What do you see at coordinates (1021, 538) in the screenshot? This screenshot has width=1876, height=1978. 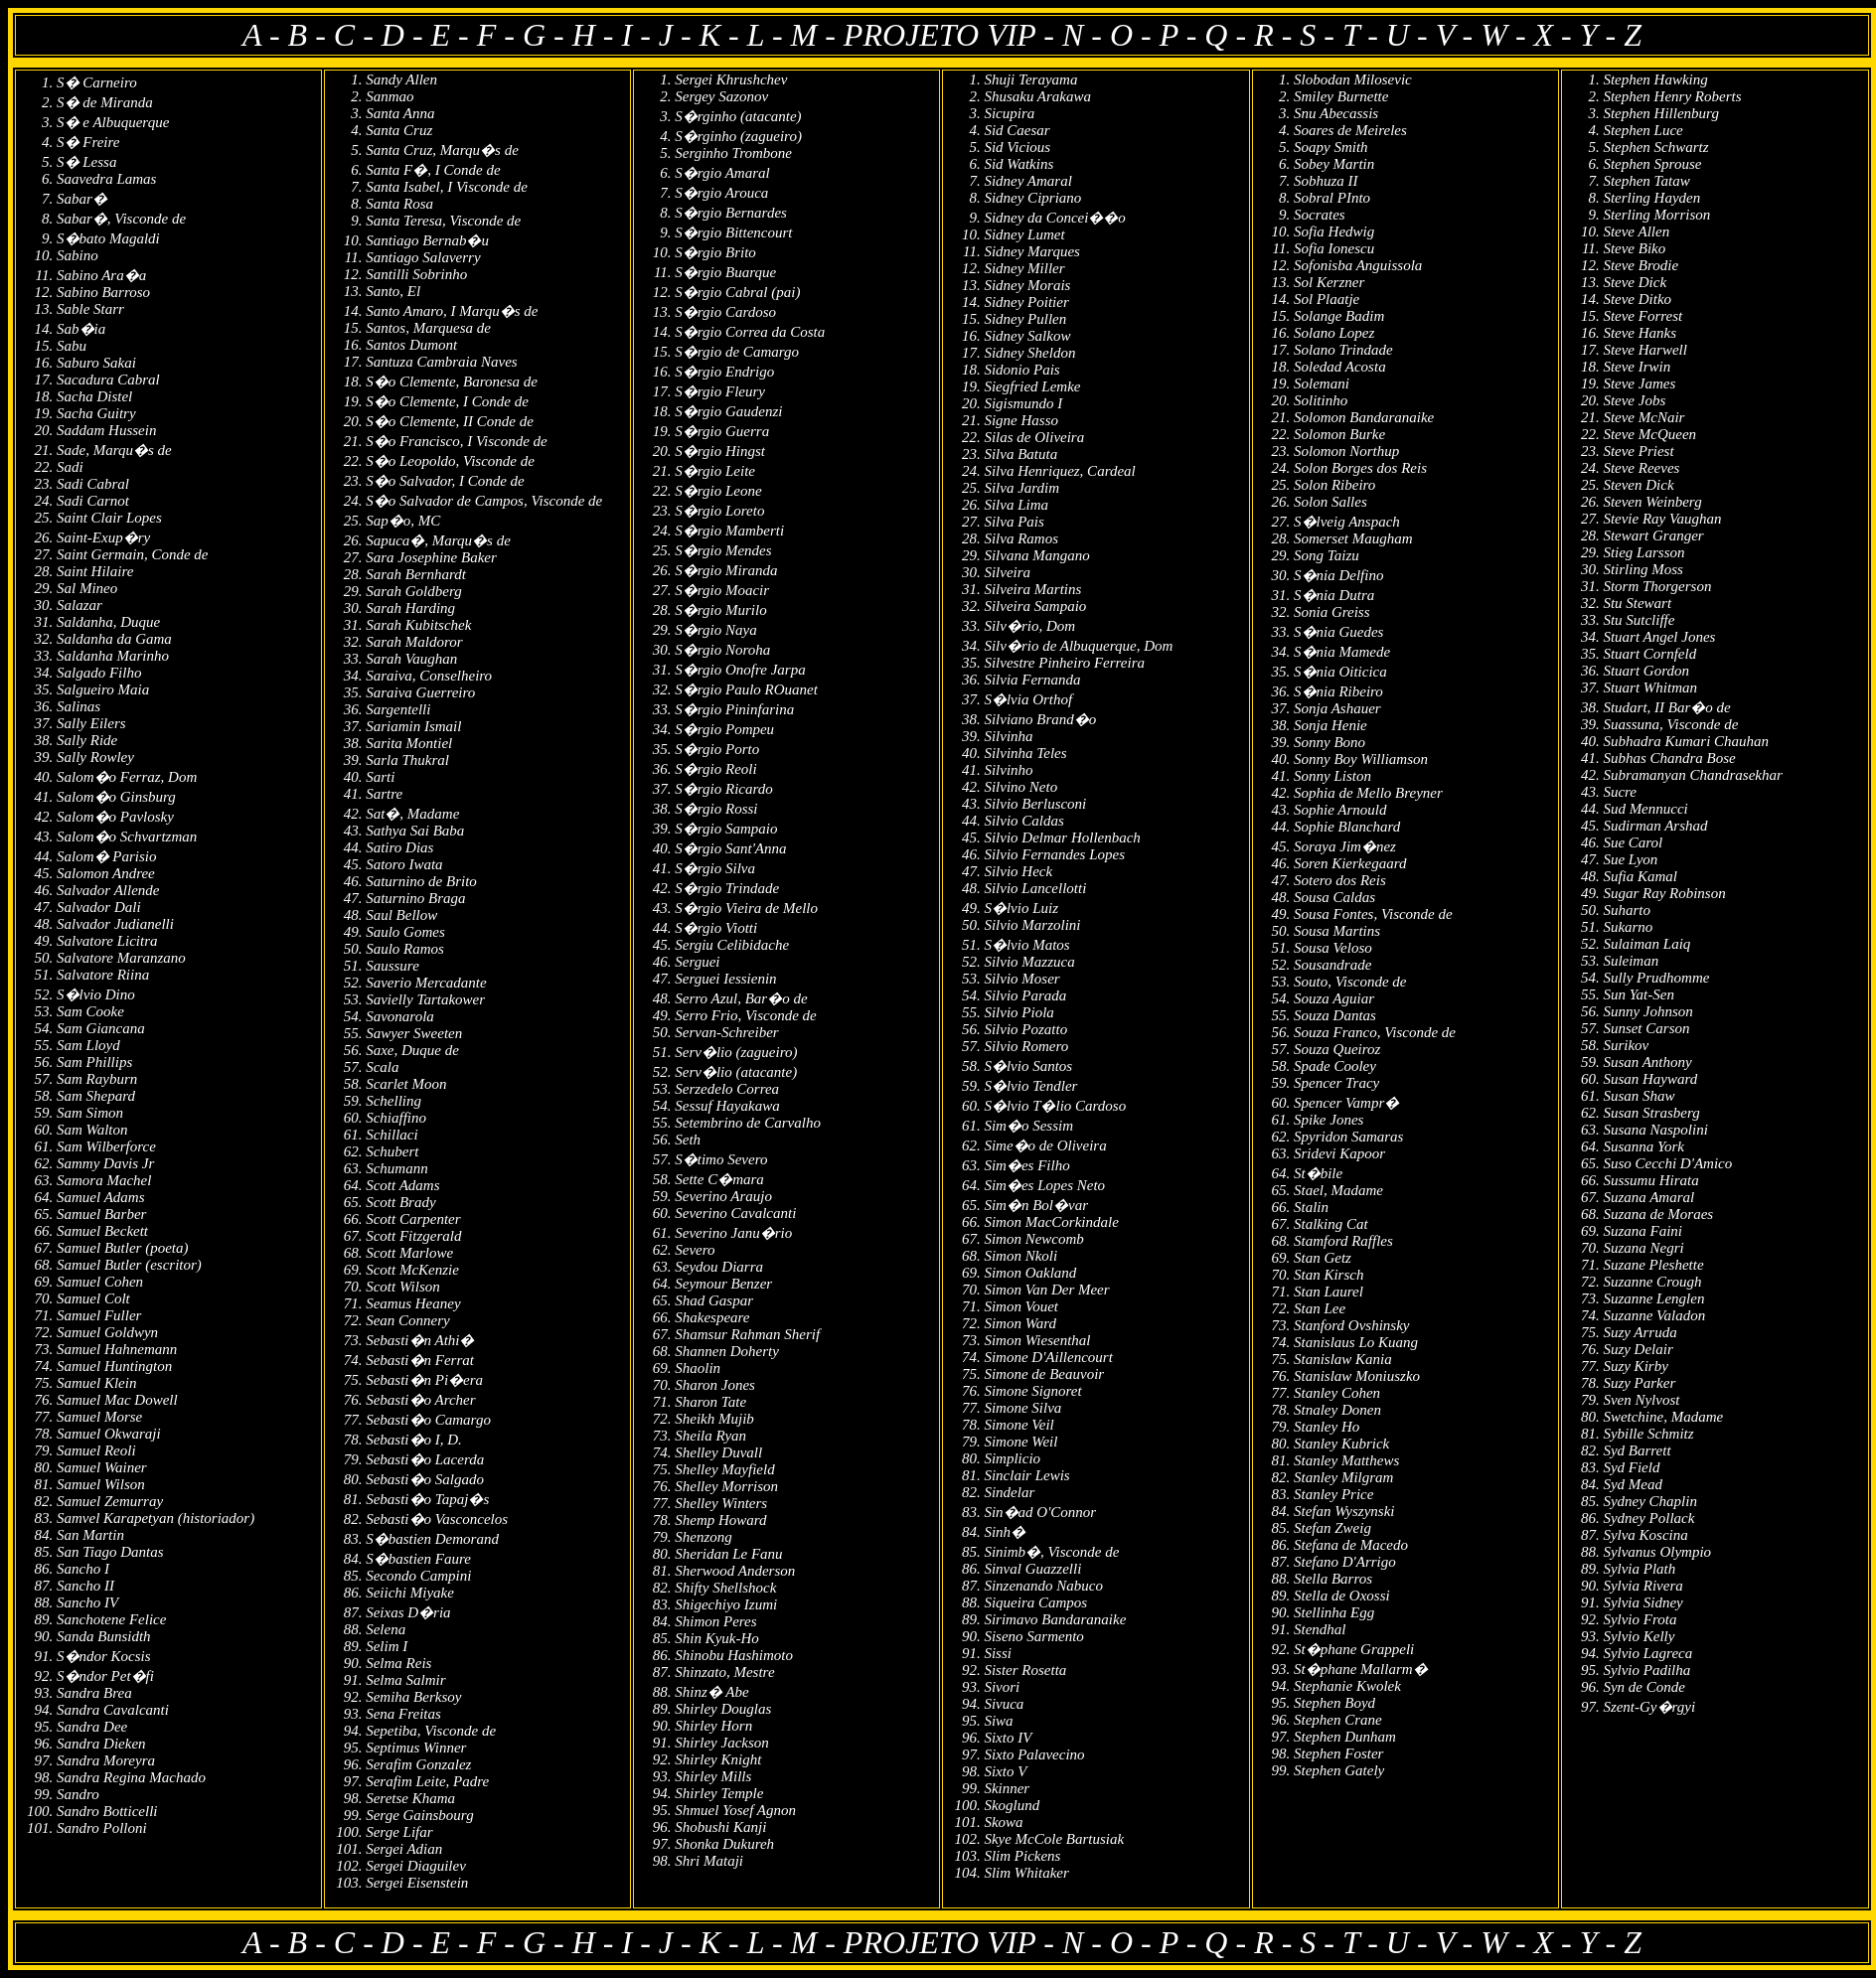 I see `Silva Ramos` at bounding box center [1021, 538].